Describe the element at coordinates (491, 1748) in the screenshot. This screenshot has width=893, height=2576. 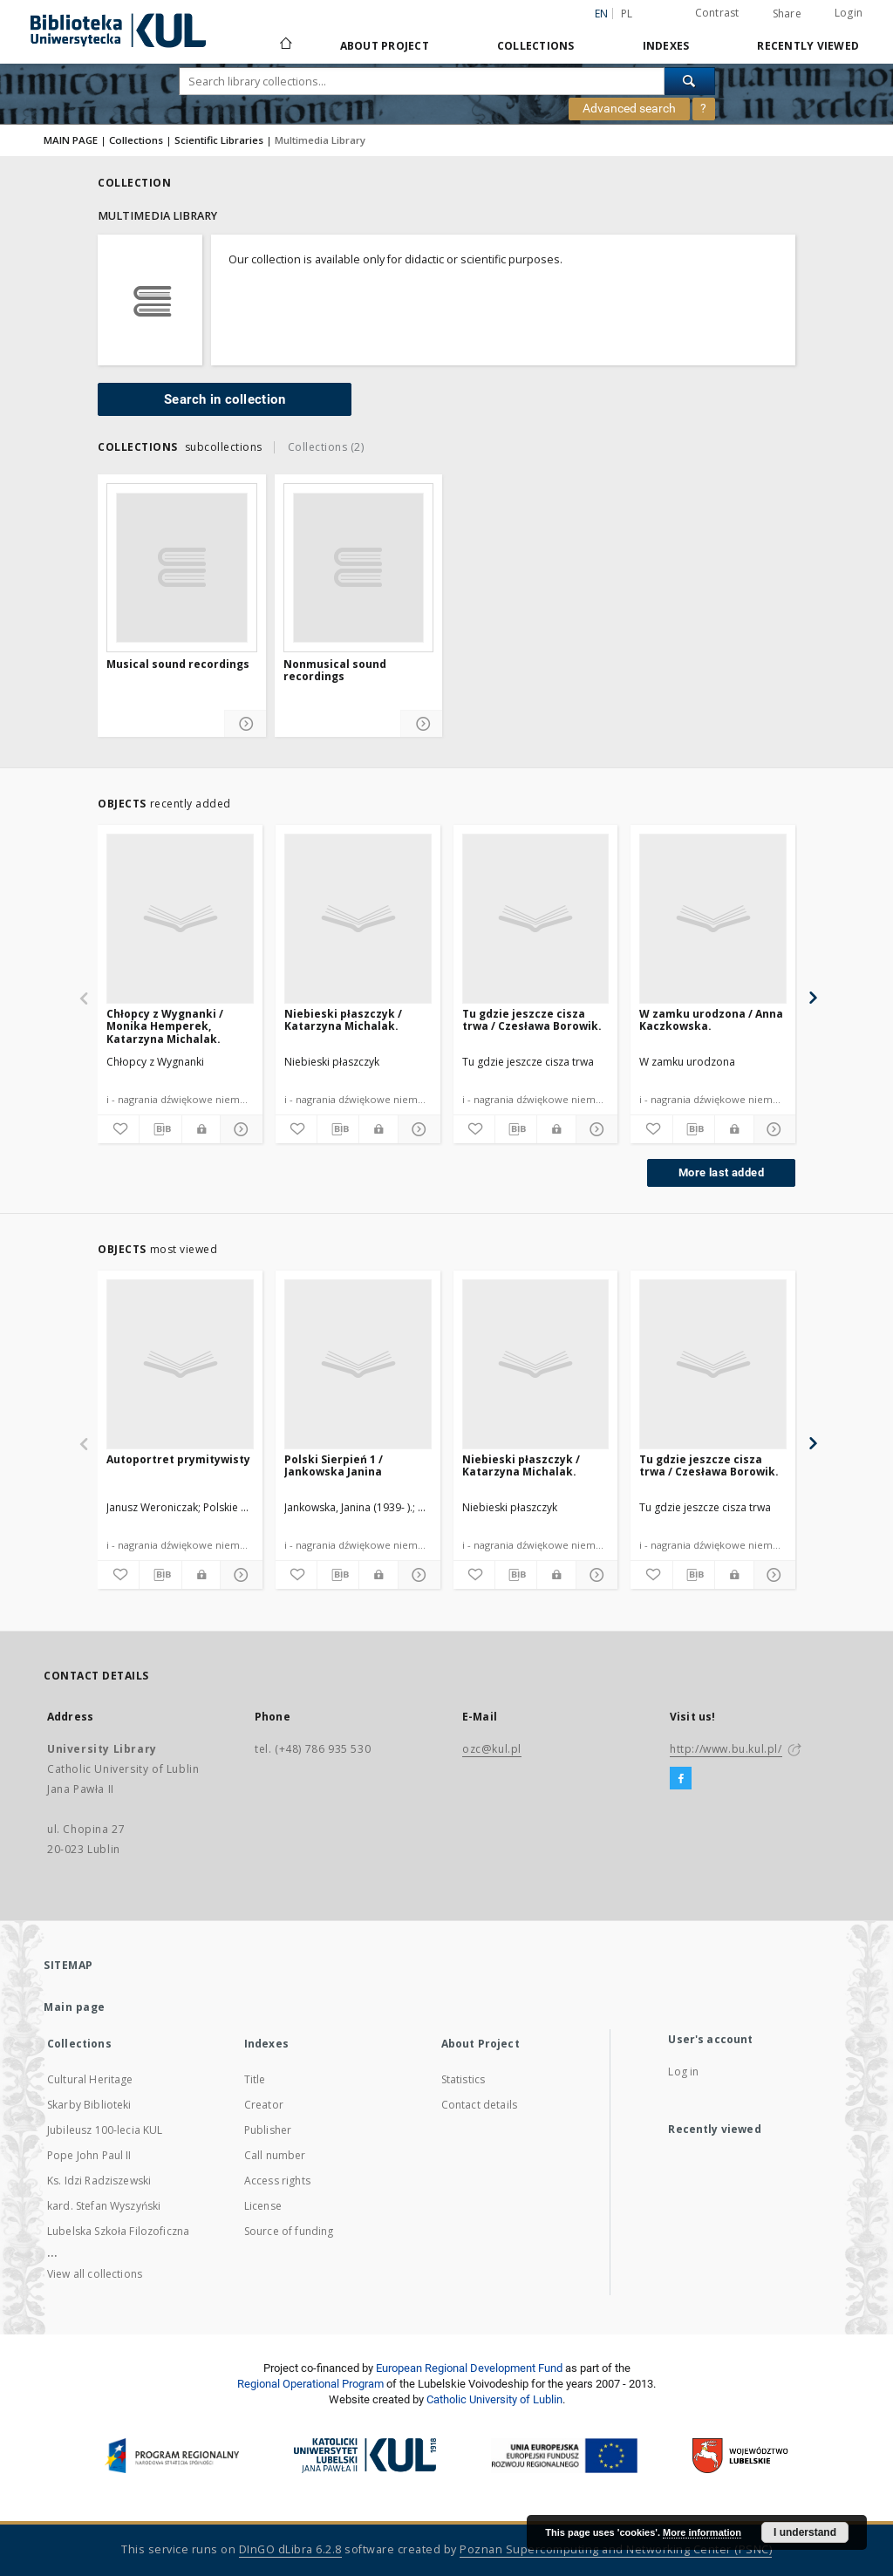
I see `ozc@kul.pl` at that location.